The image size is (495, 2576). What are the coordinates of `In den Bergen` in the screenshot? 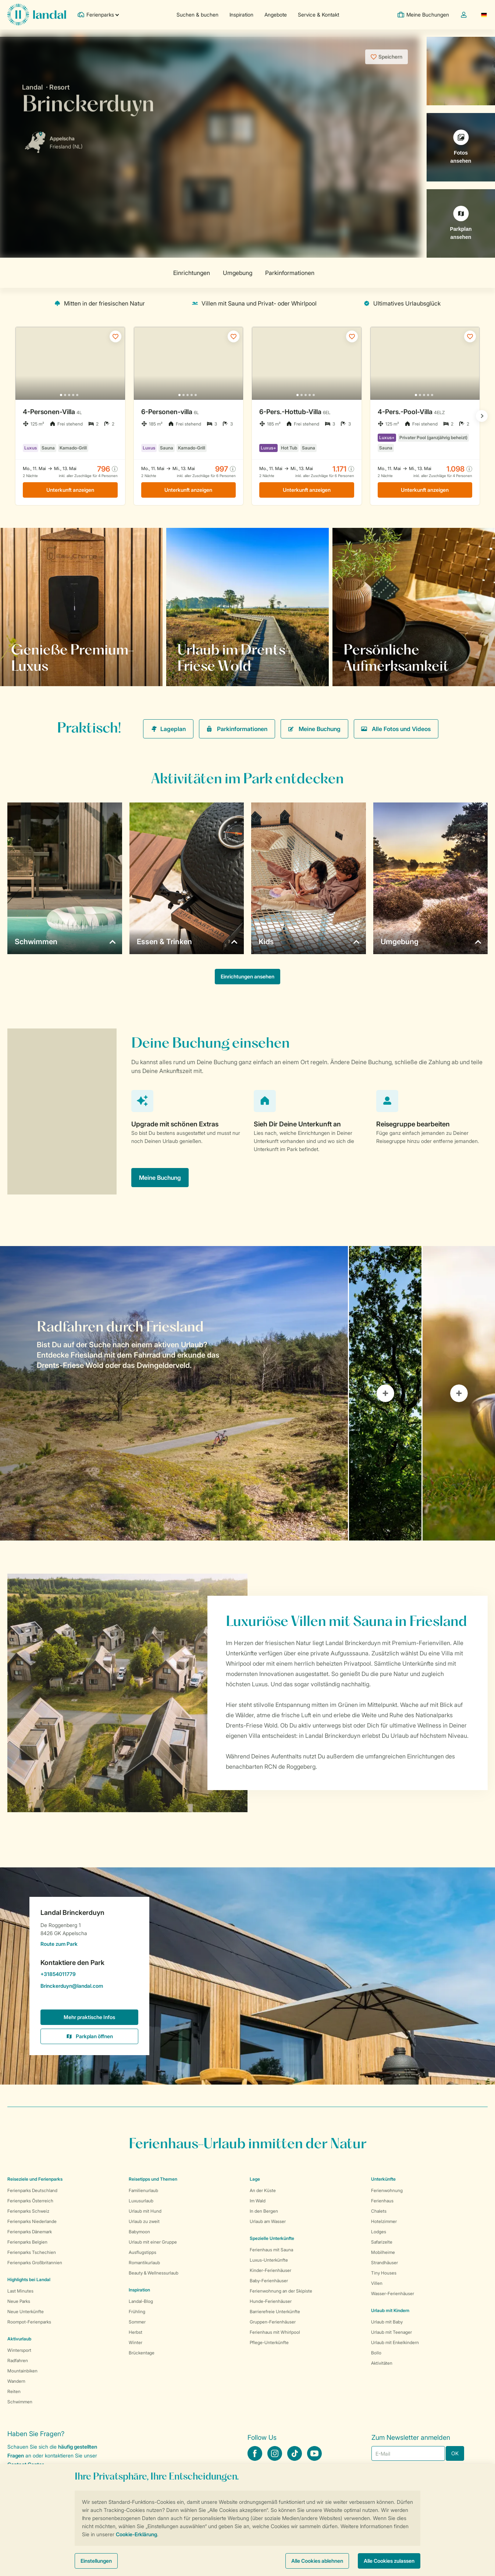 It's located at (264, 2211).